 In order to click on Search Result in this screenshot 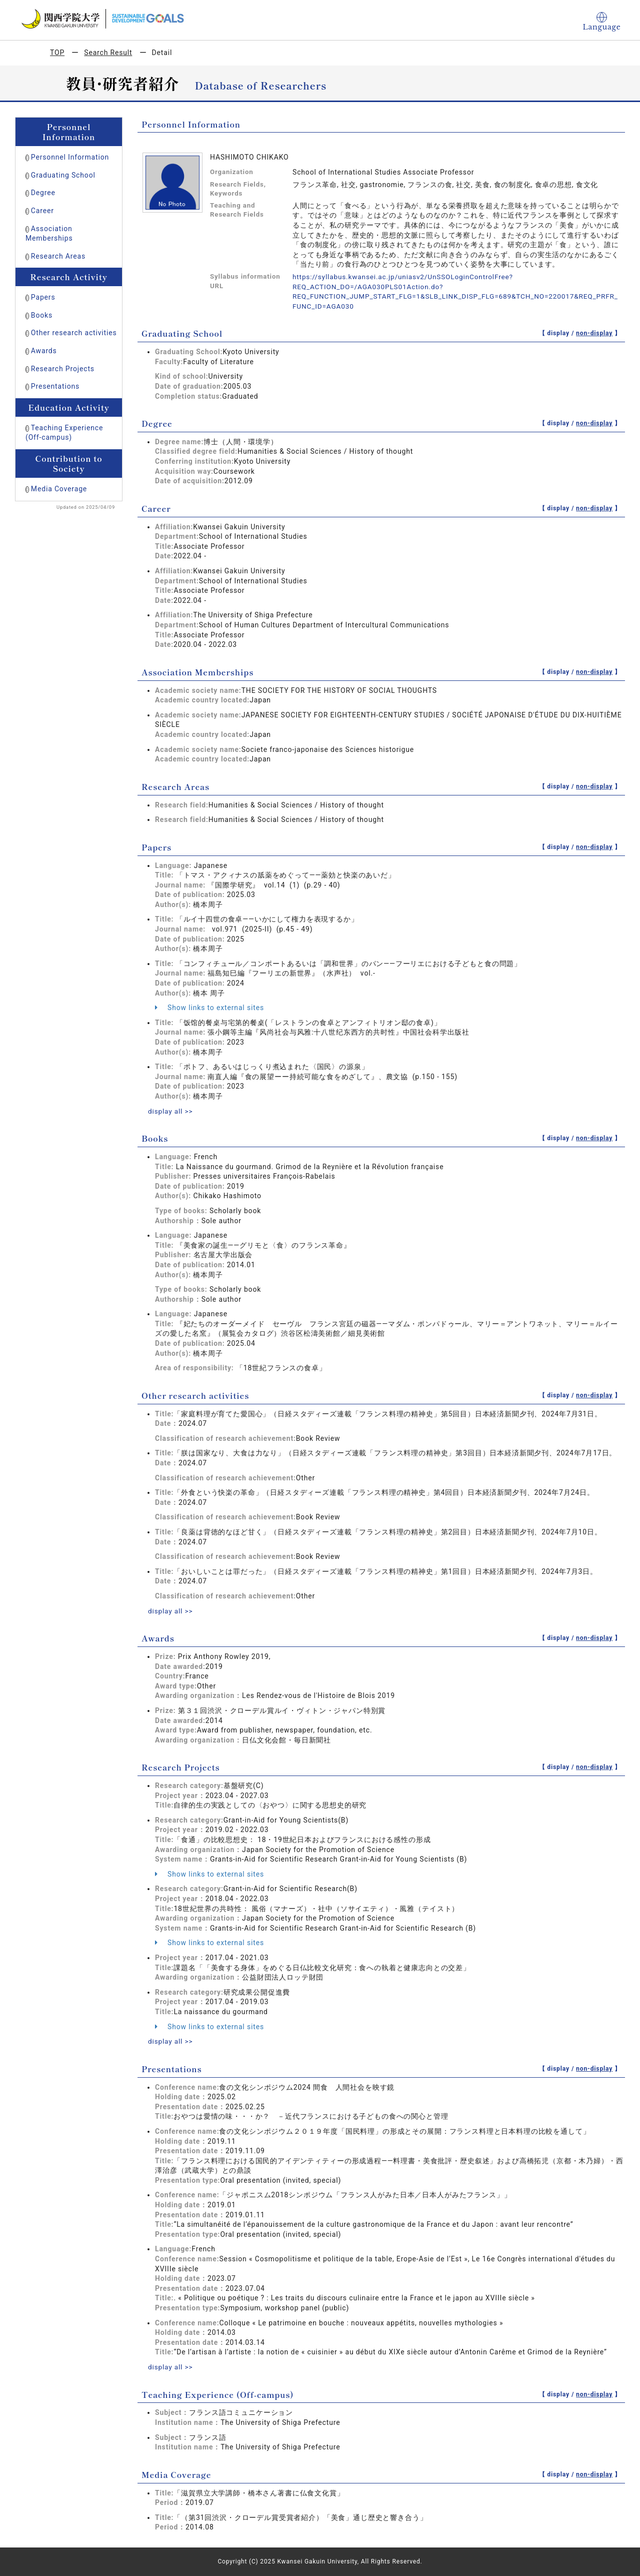, I will do `click(108, 53)`.